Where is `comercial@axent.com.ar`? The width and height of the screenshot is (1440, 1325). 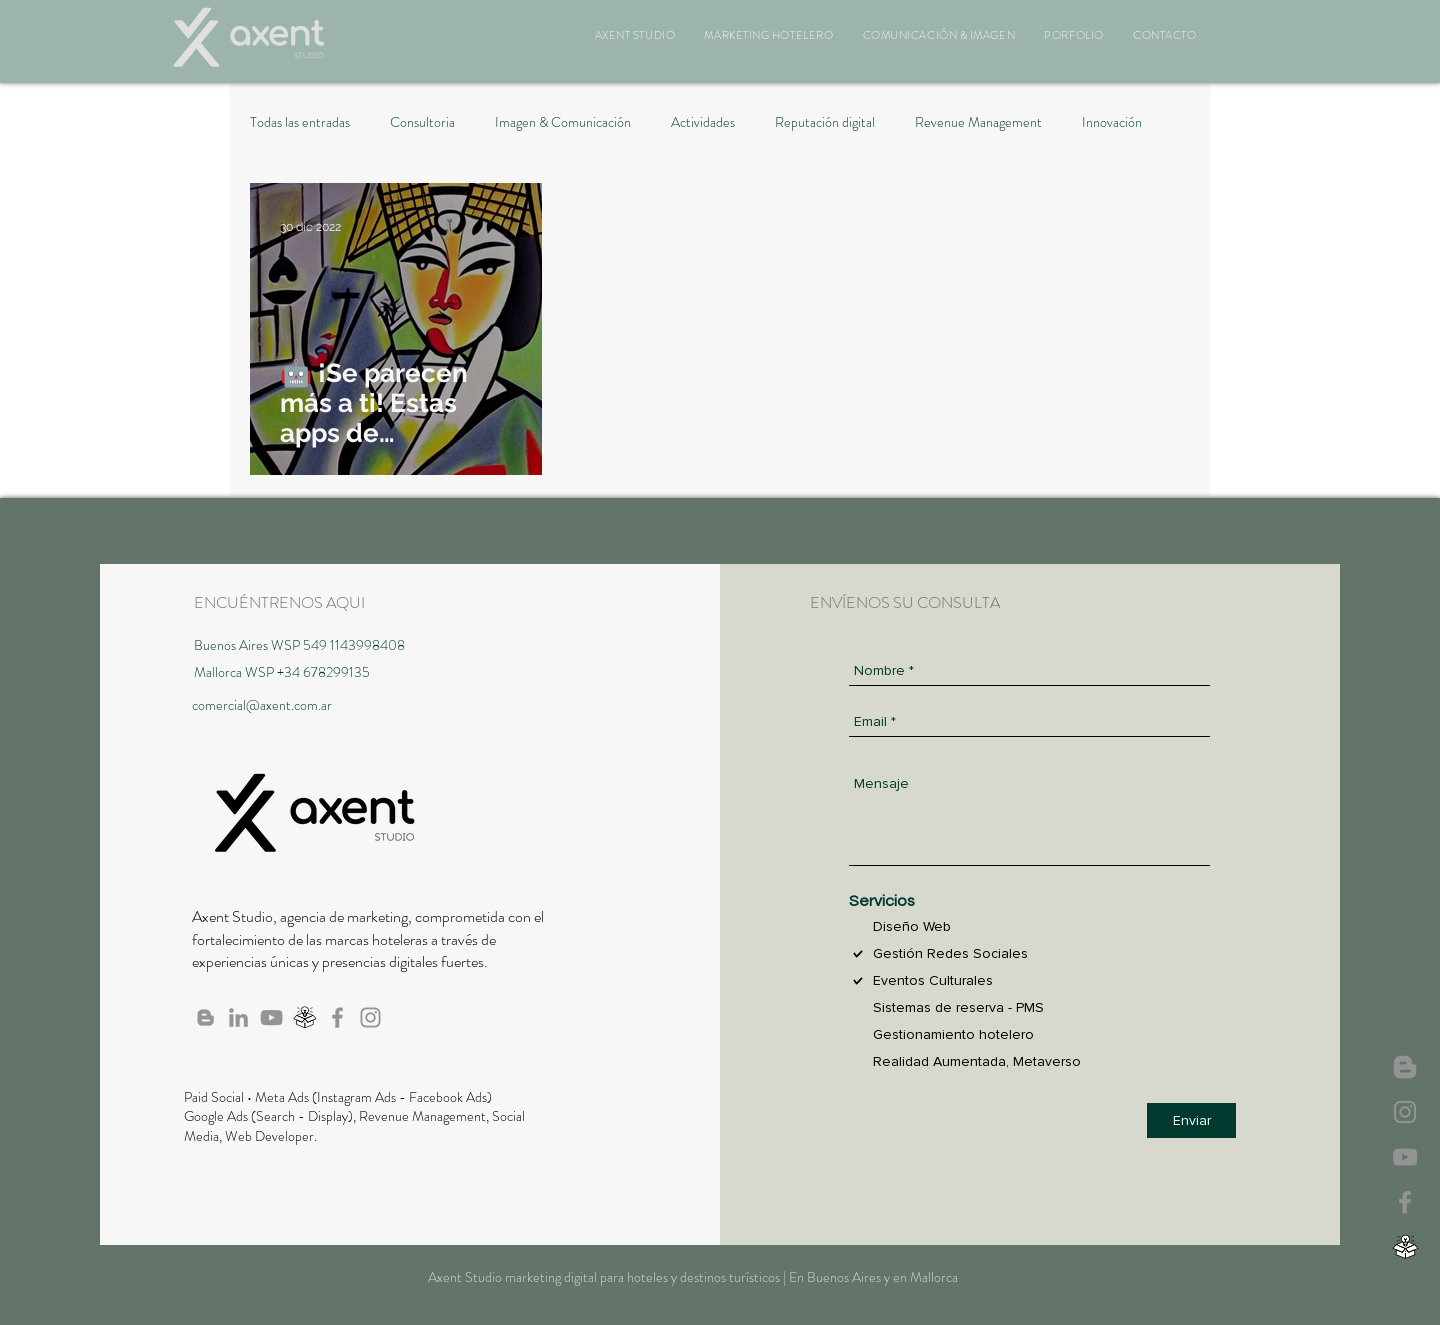 comercial@axent.com.ar is located at coordinates (262, 705).